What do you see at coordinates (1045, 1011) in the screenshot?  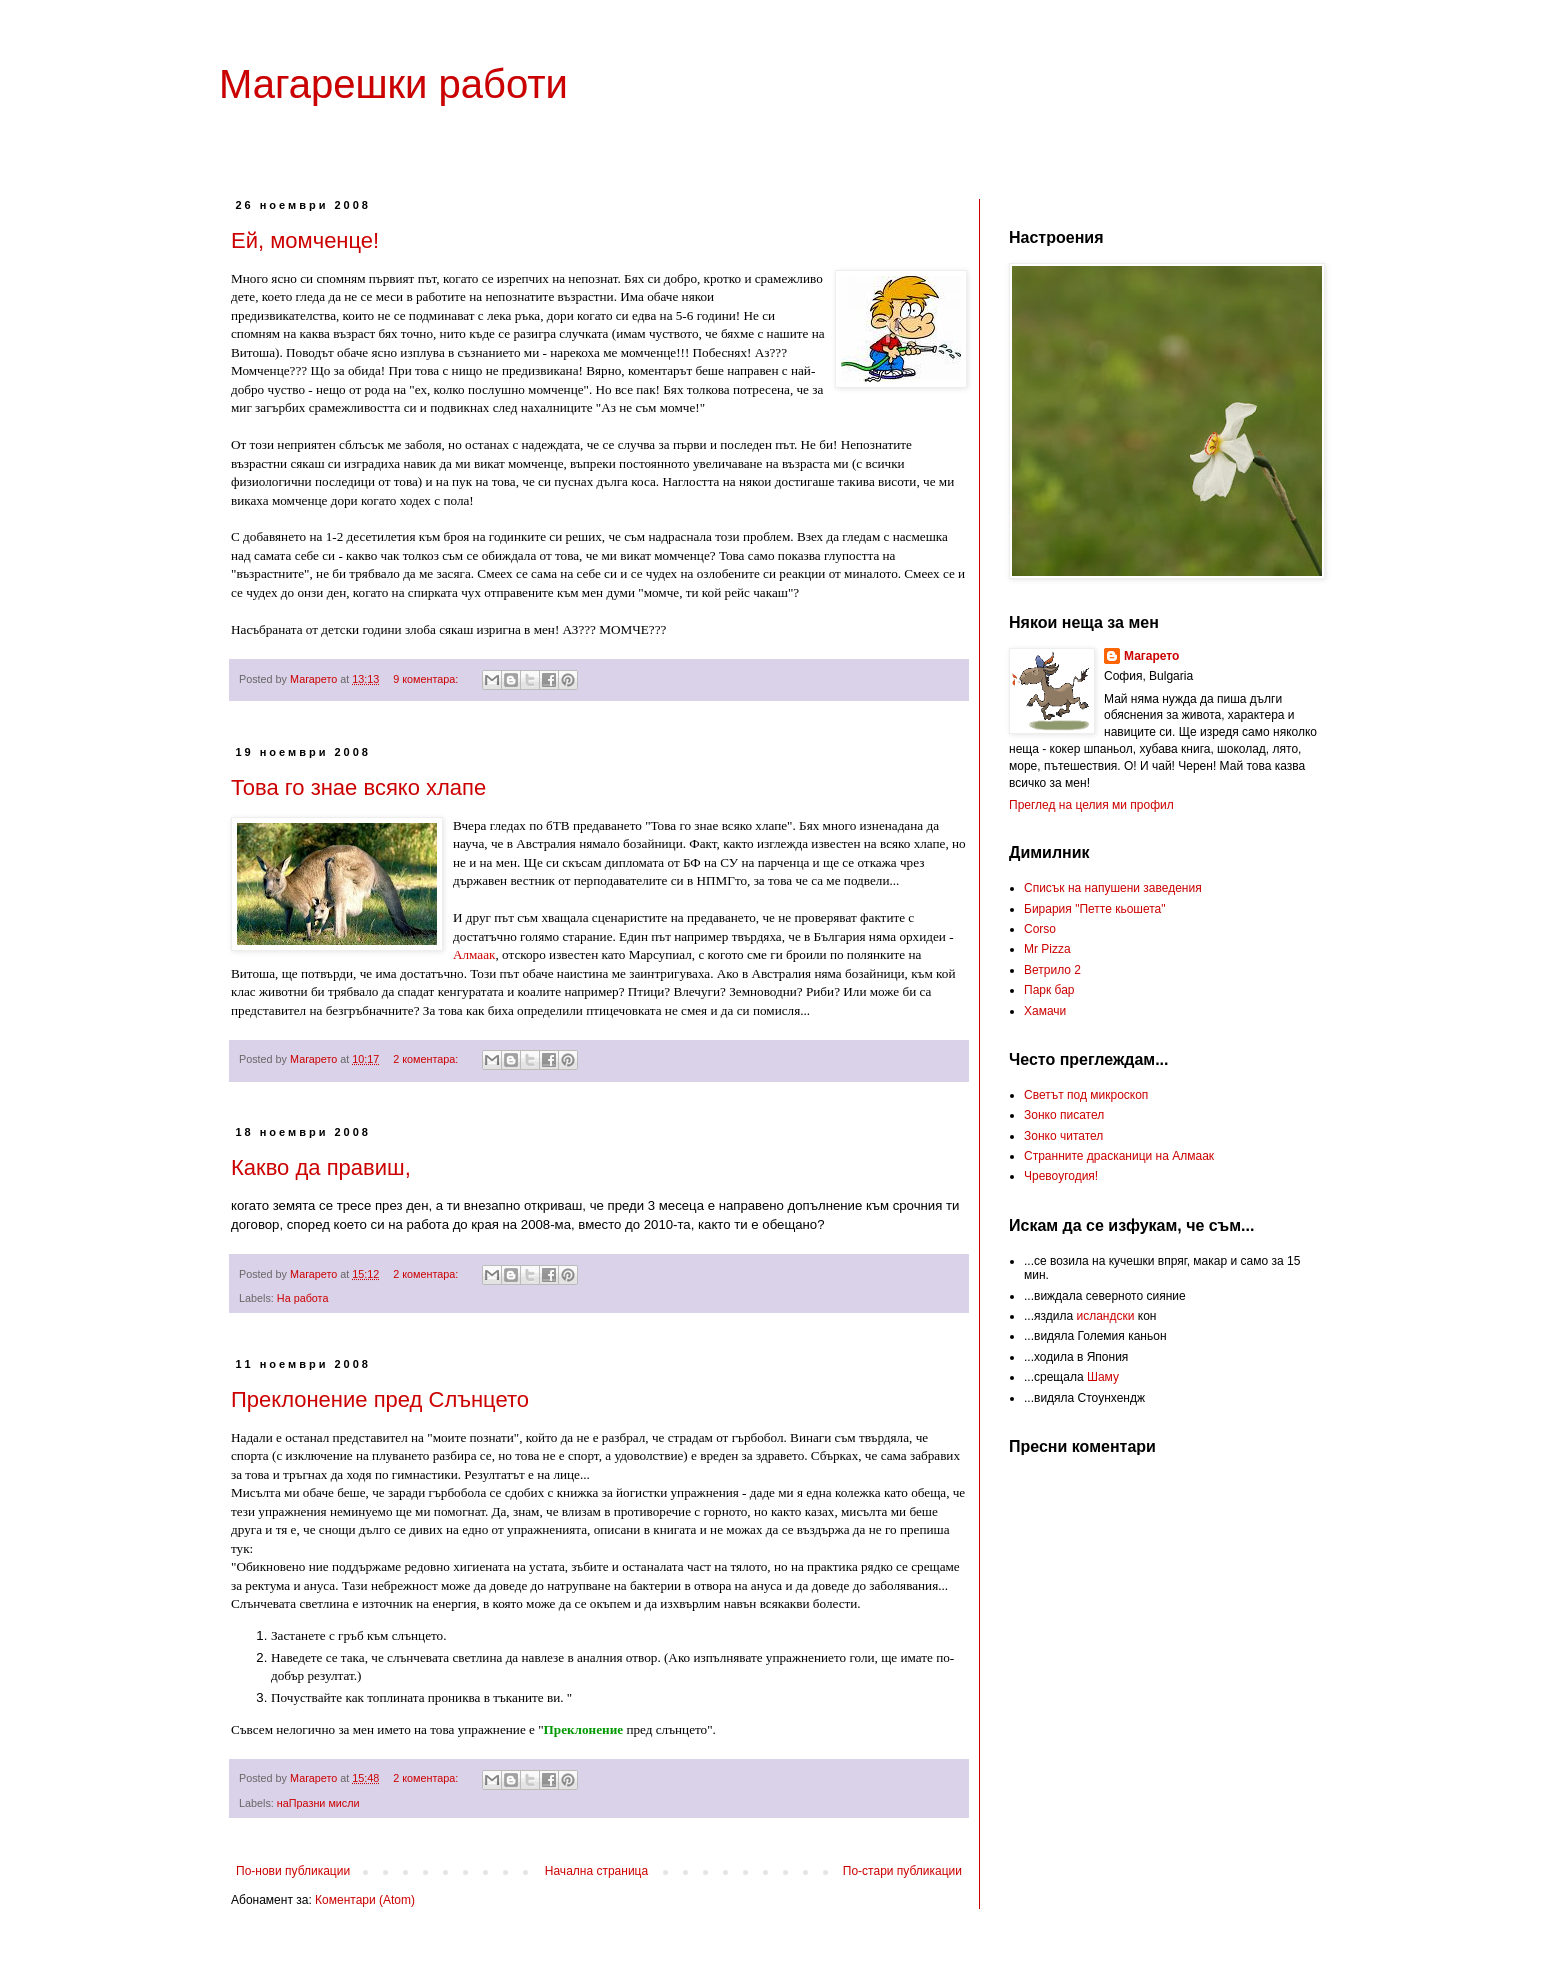 I see `Хамачи` at bounding box center [1045, 1011].